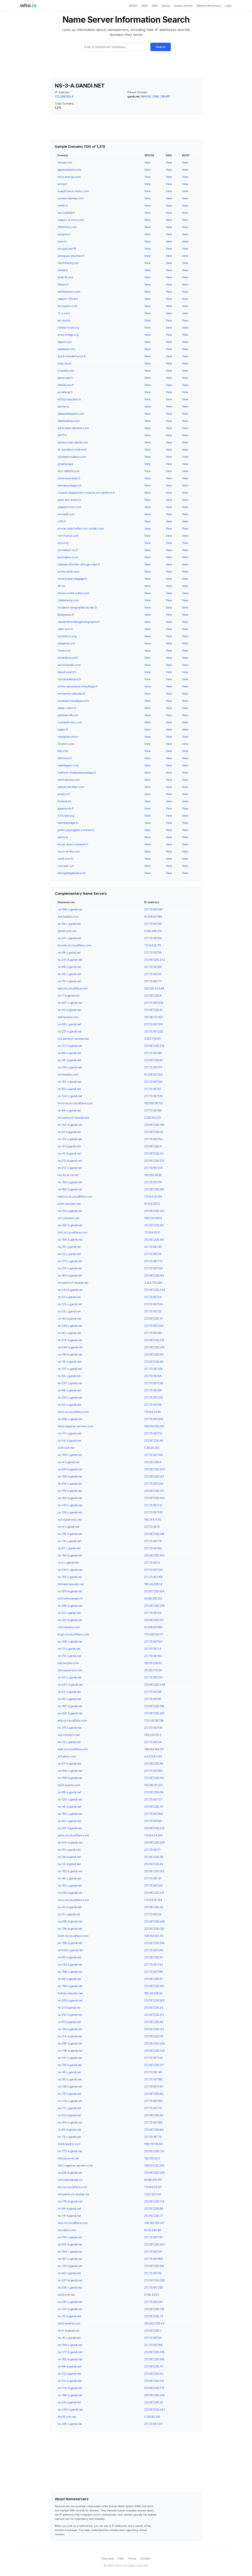 The height and width of the screenshot is (2576, 252). Describe the element at coordinates (153, 1570) in the screenshot. I see `217.70.187.241` at that location.